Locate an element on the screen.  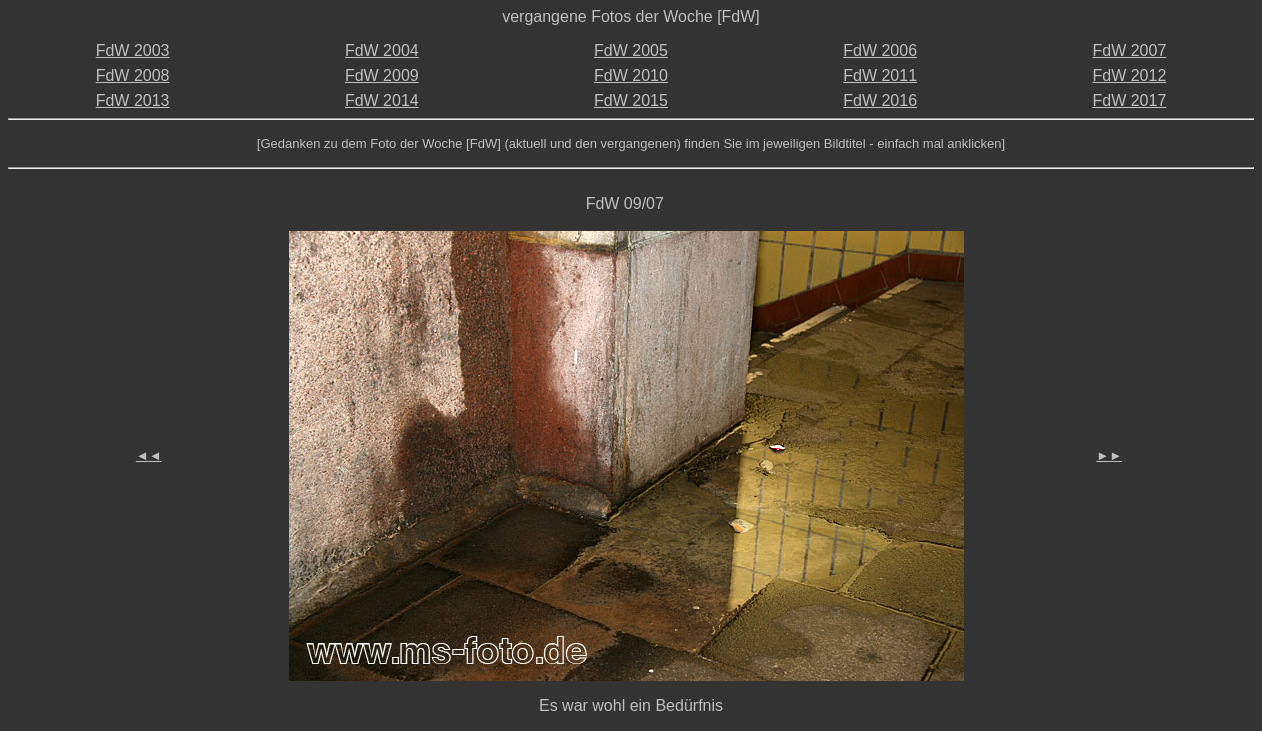
FdW 2004 is located at coordinates (382, 50).